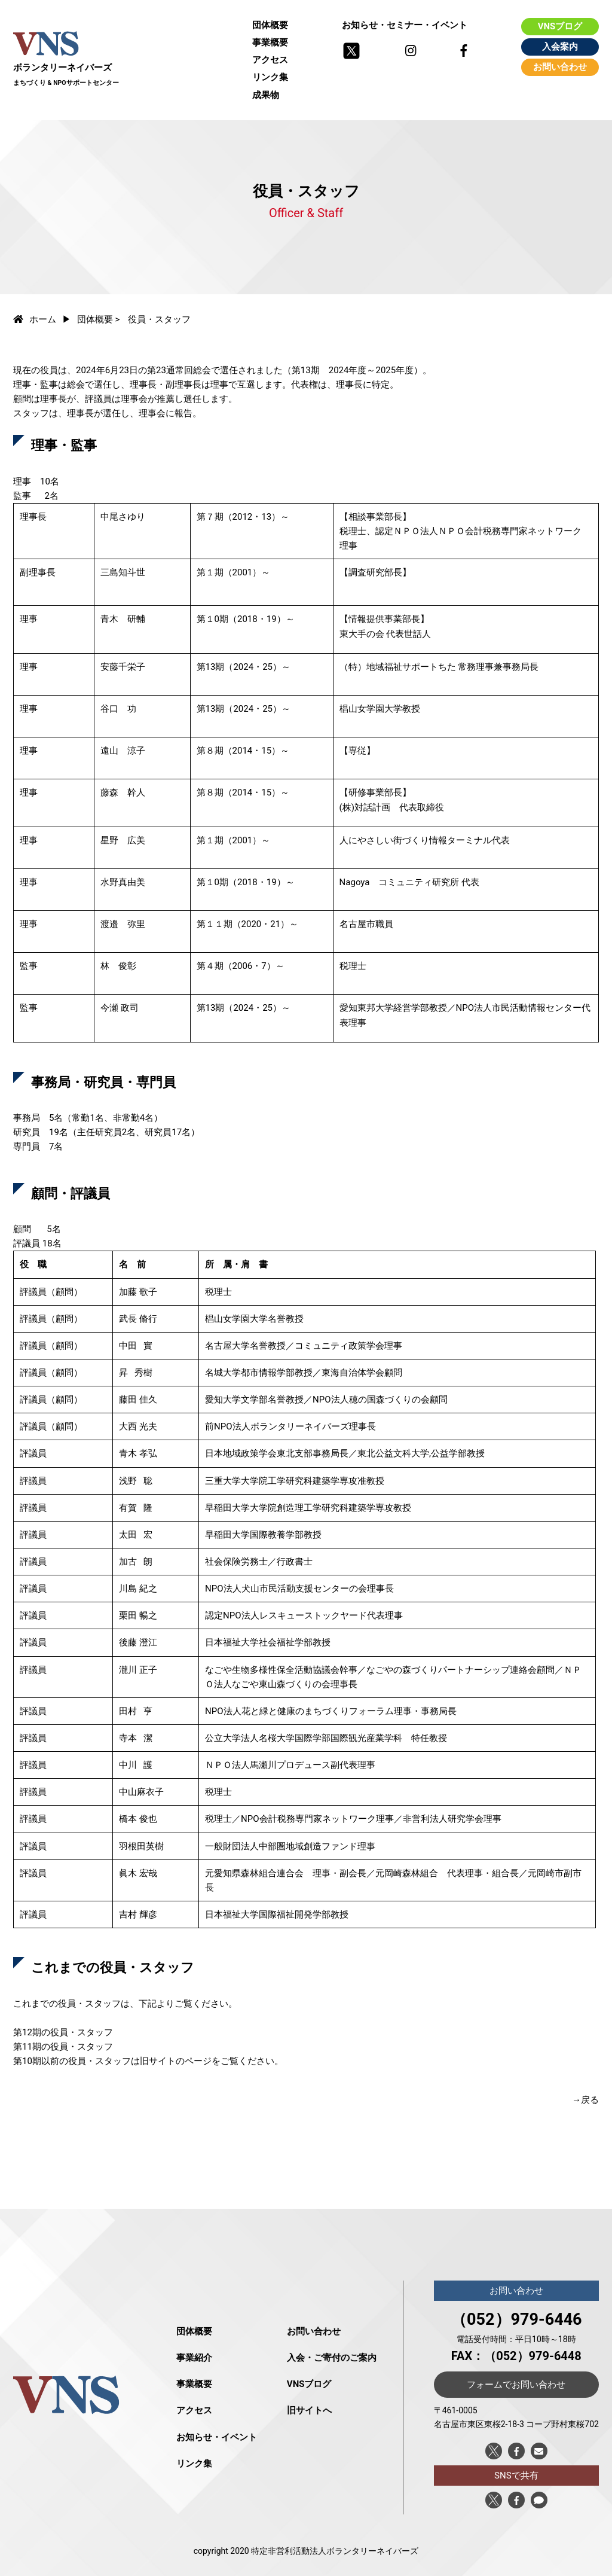 The height and width of the screenshot is (2576, 612). I want to click on 成果物, so click(265, 95).